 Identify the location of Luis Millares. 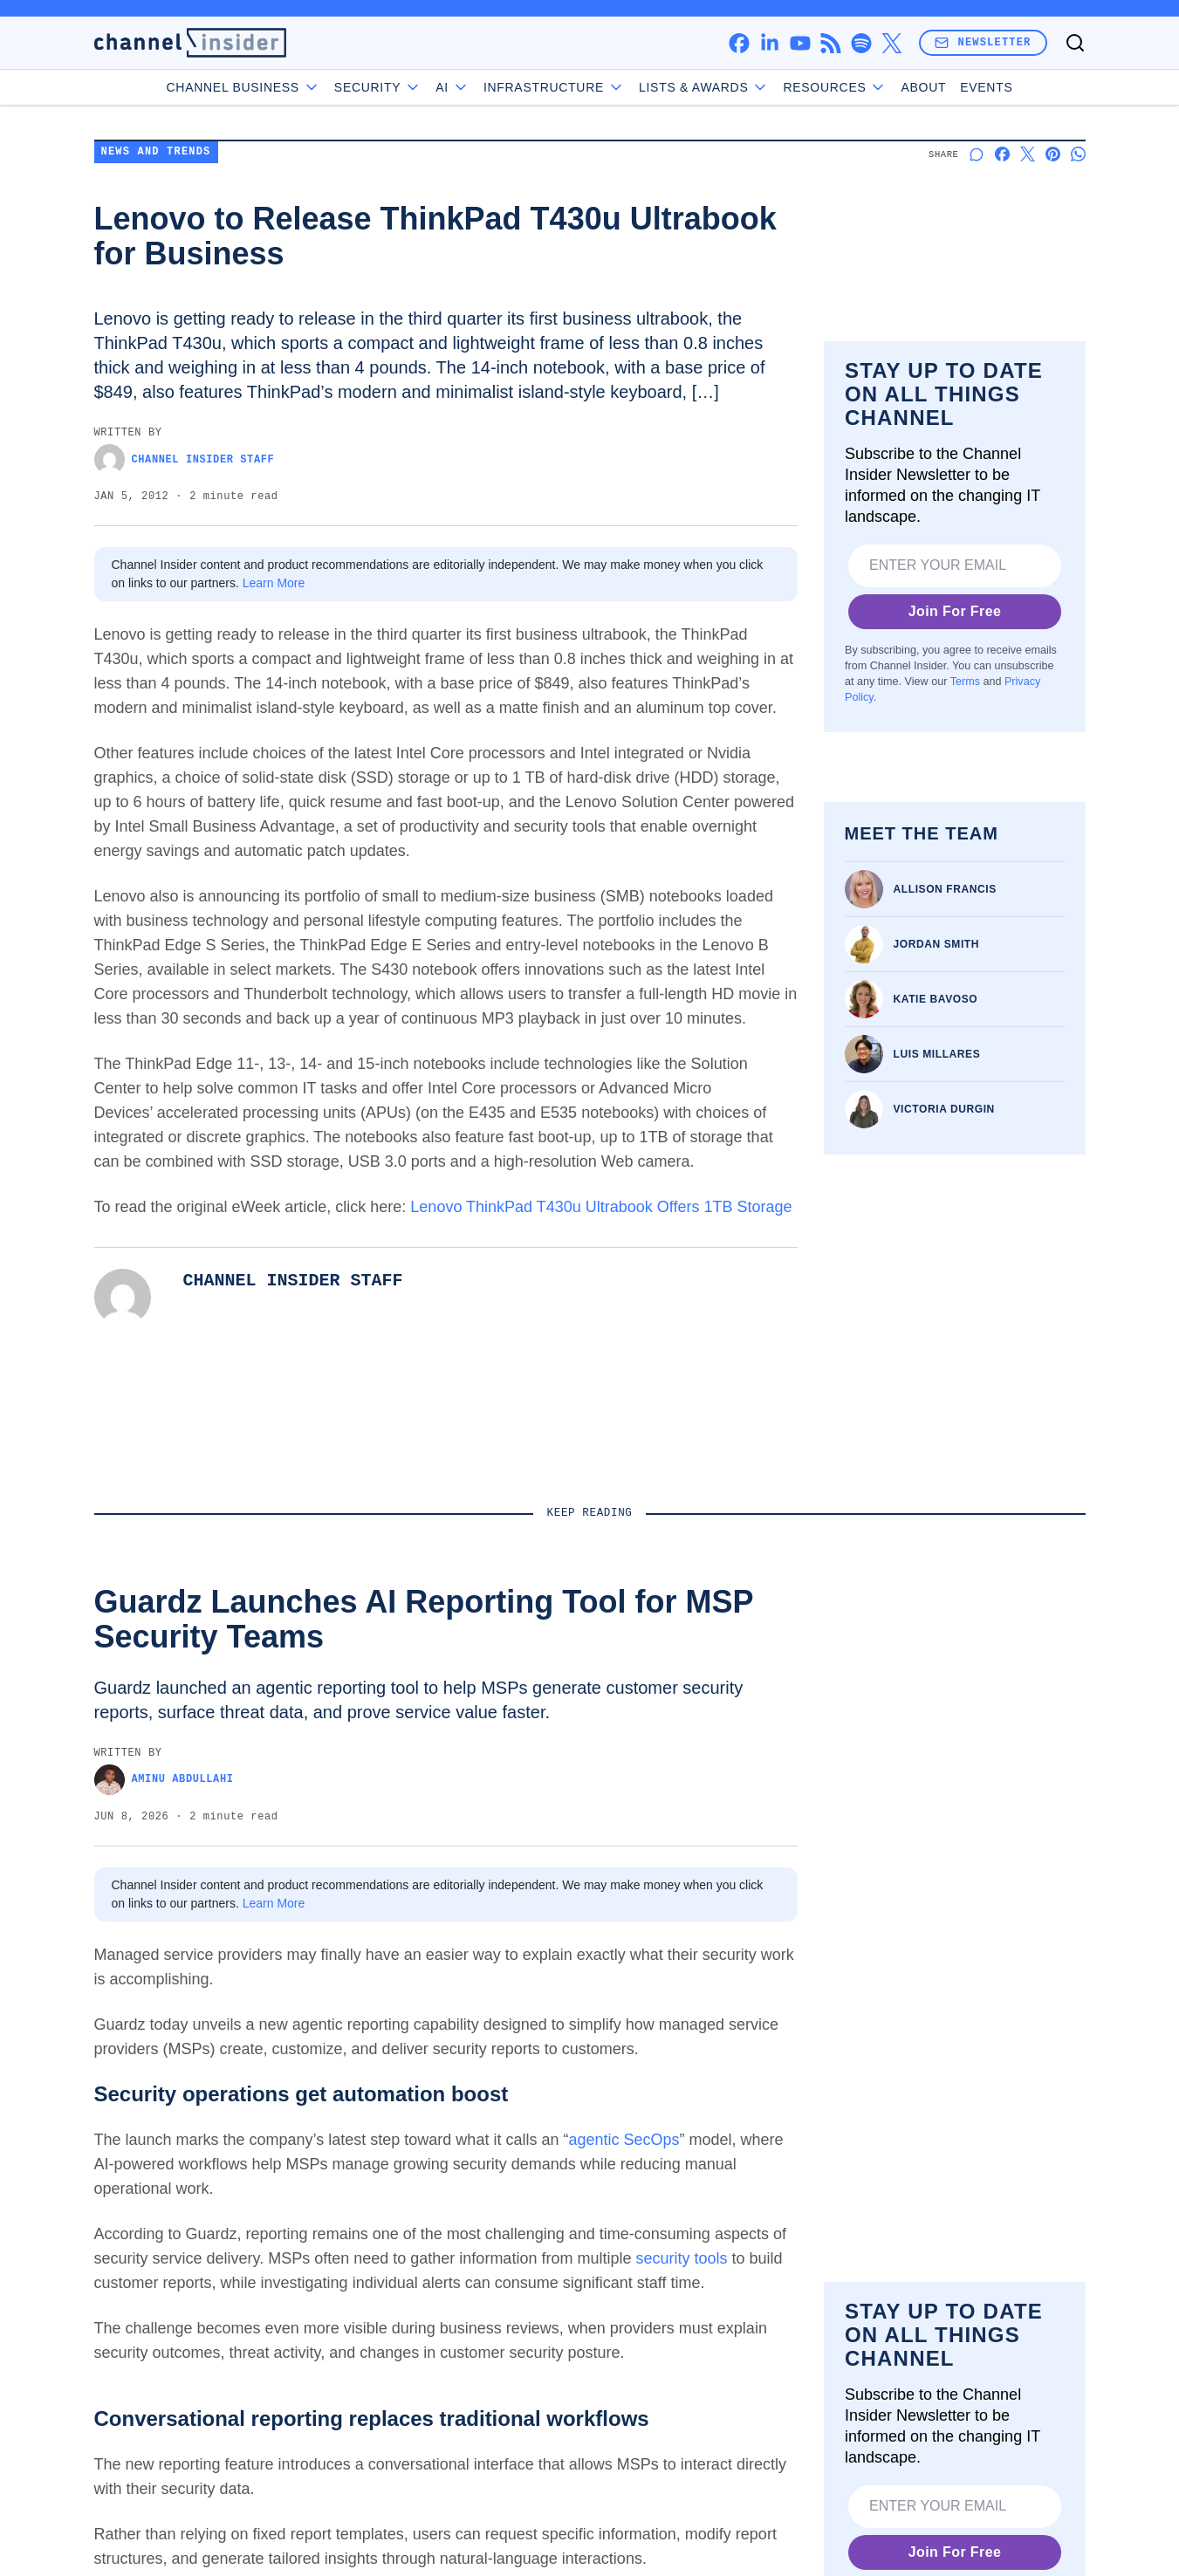
(937, 1054).